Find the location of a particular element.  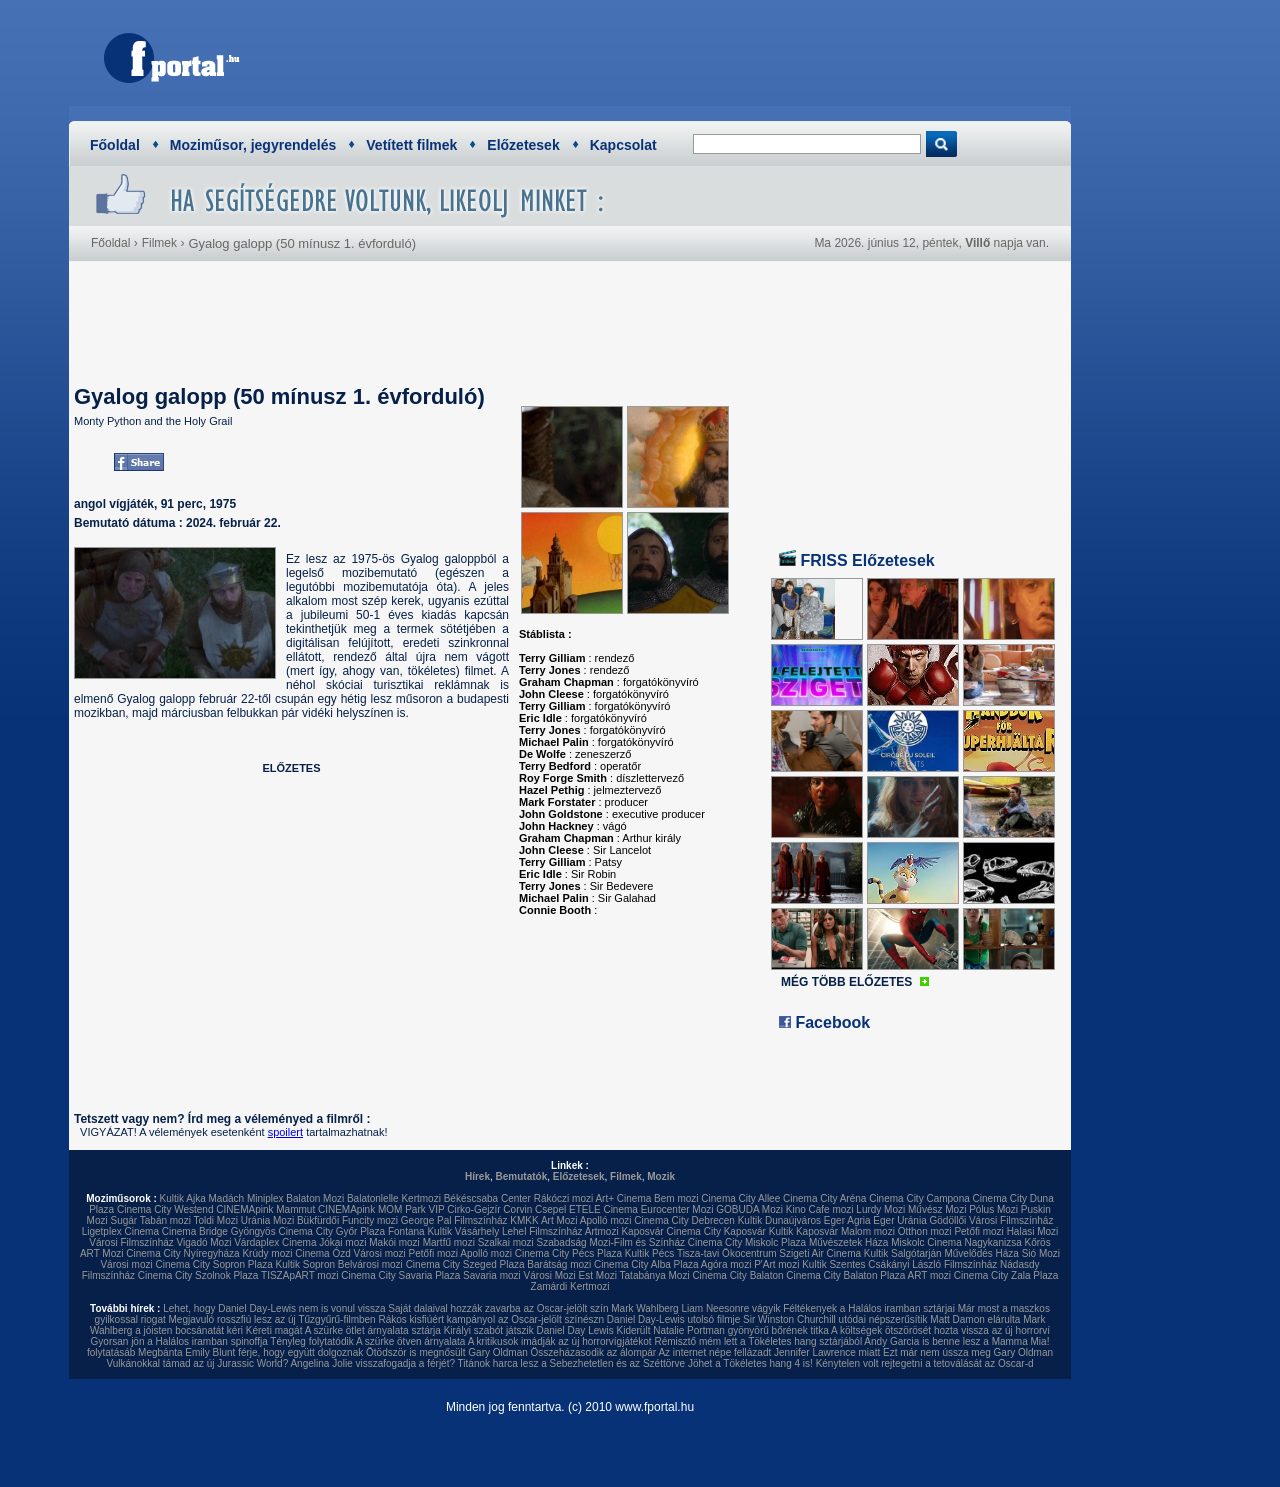

Barátság mozi is located at coordinates (559, 1264).